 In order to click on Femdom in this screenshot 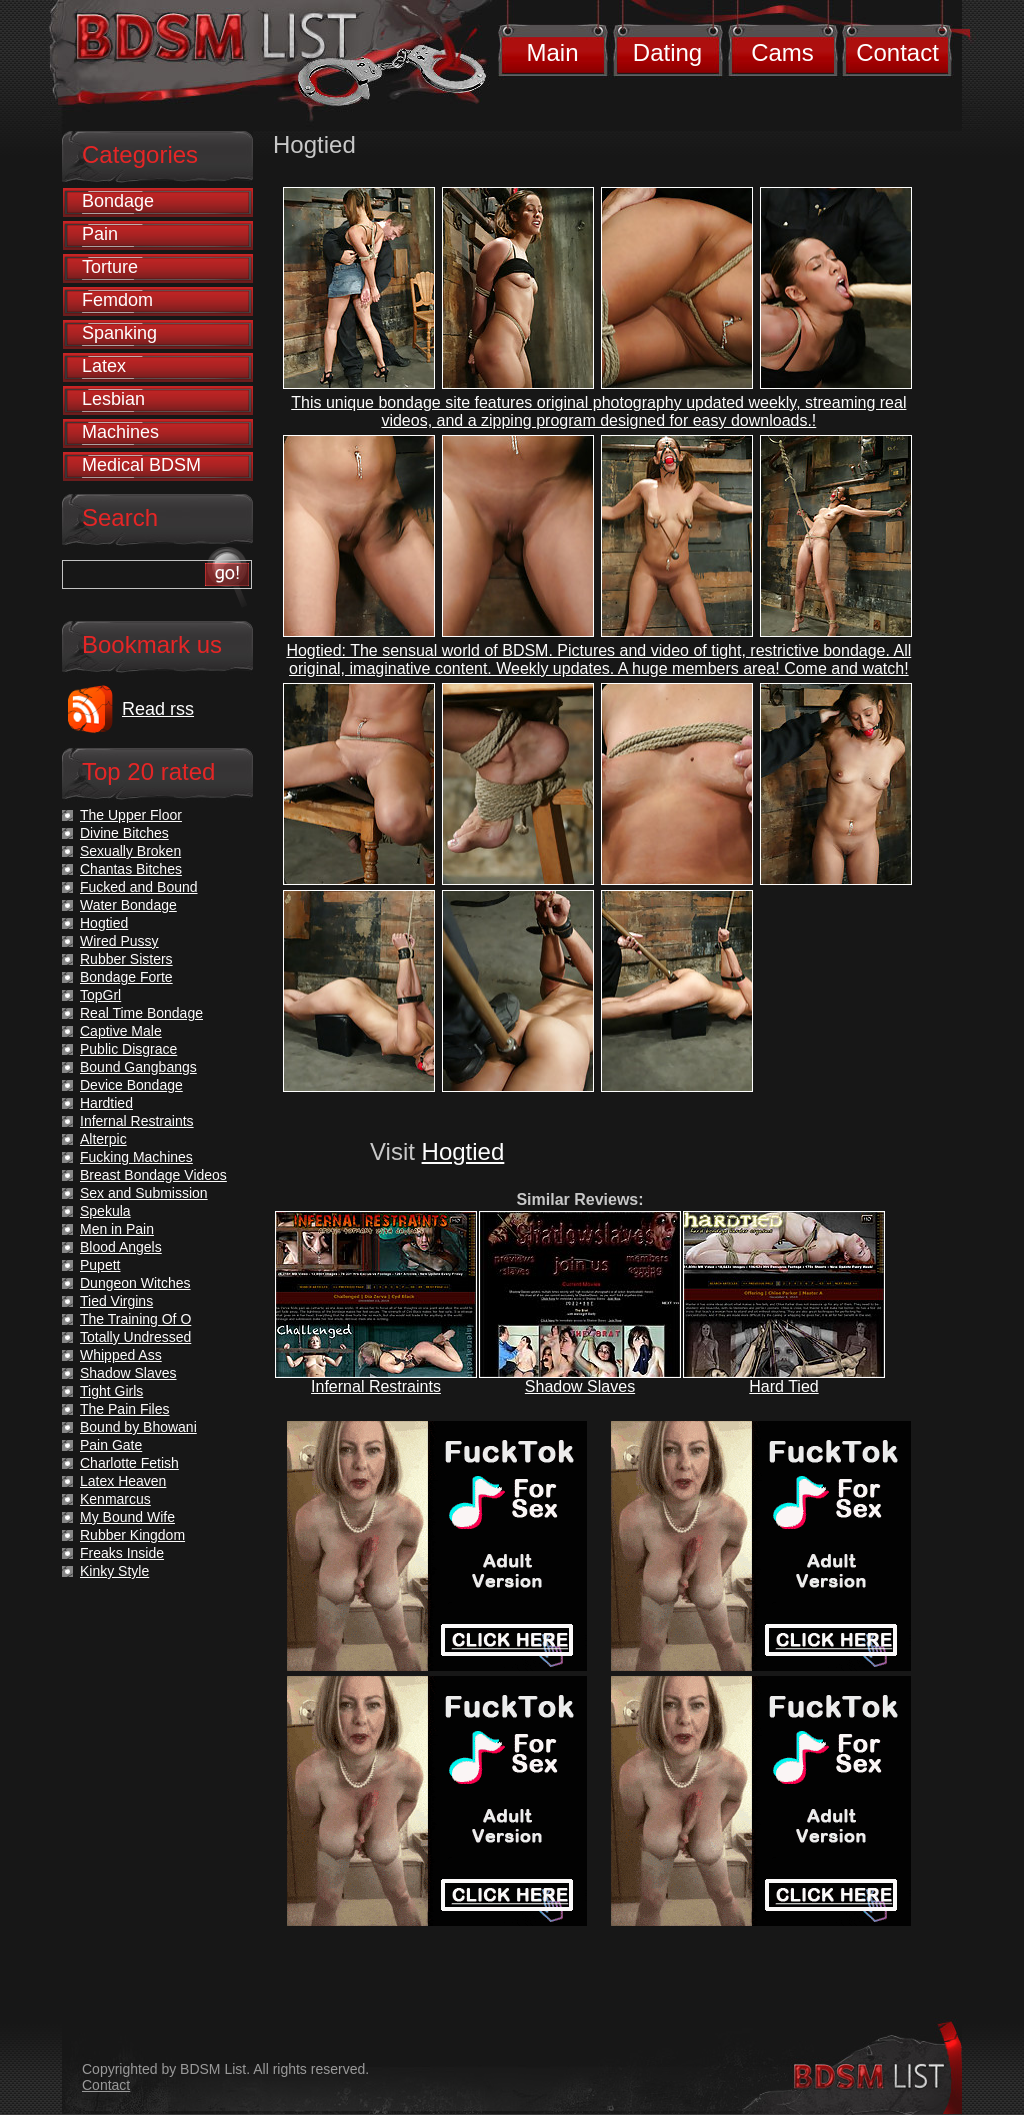, I will do `click(117, 300)`.